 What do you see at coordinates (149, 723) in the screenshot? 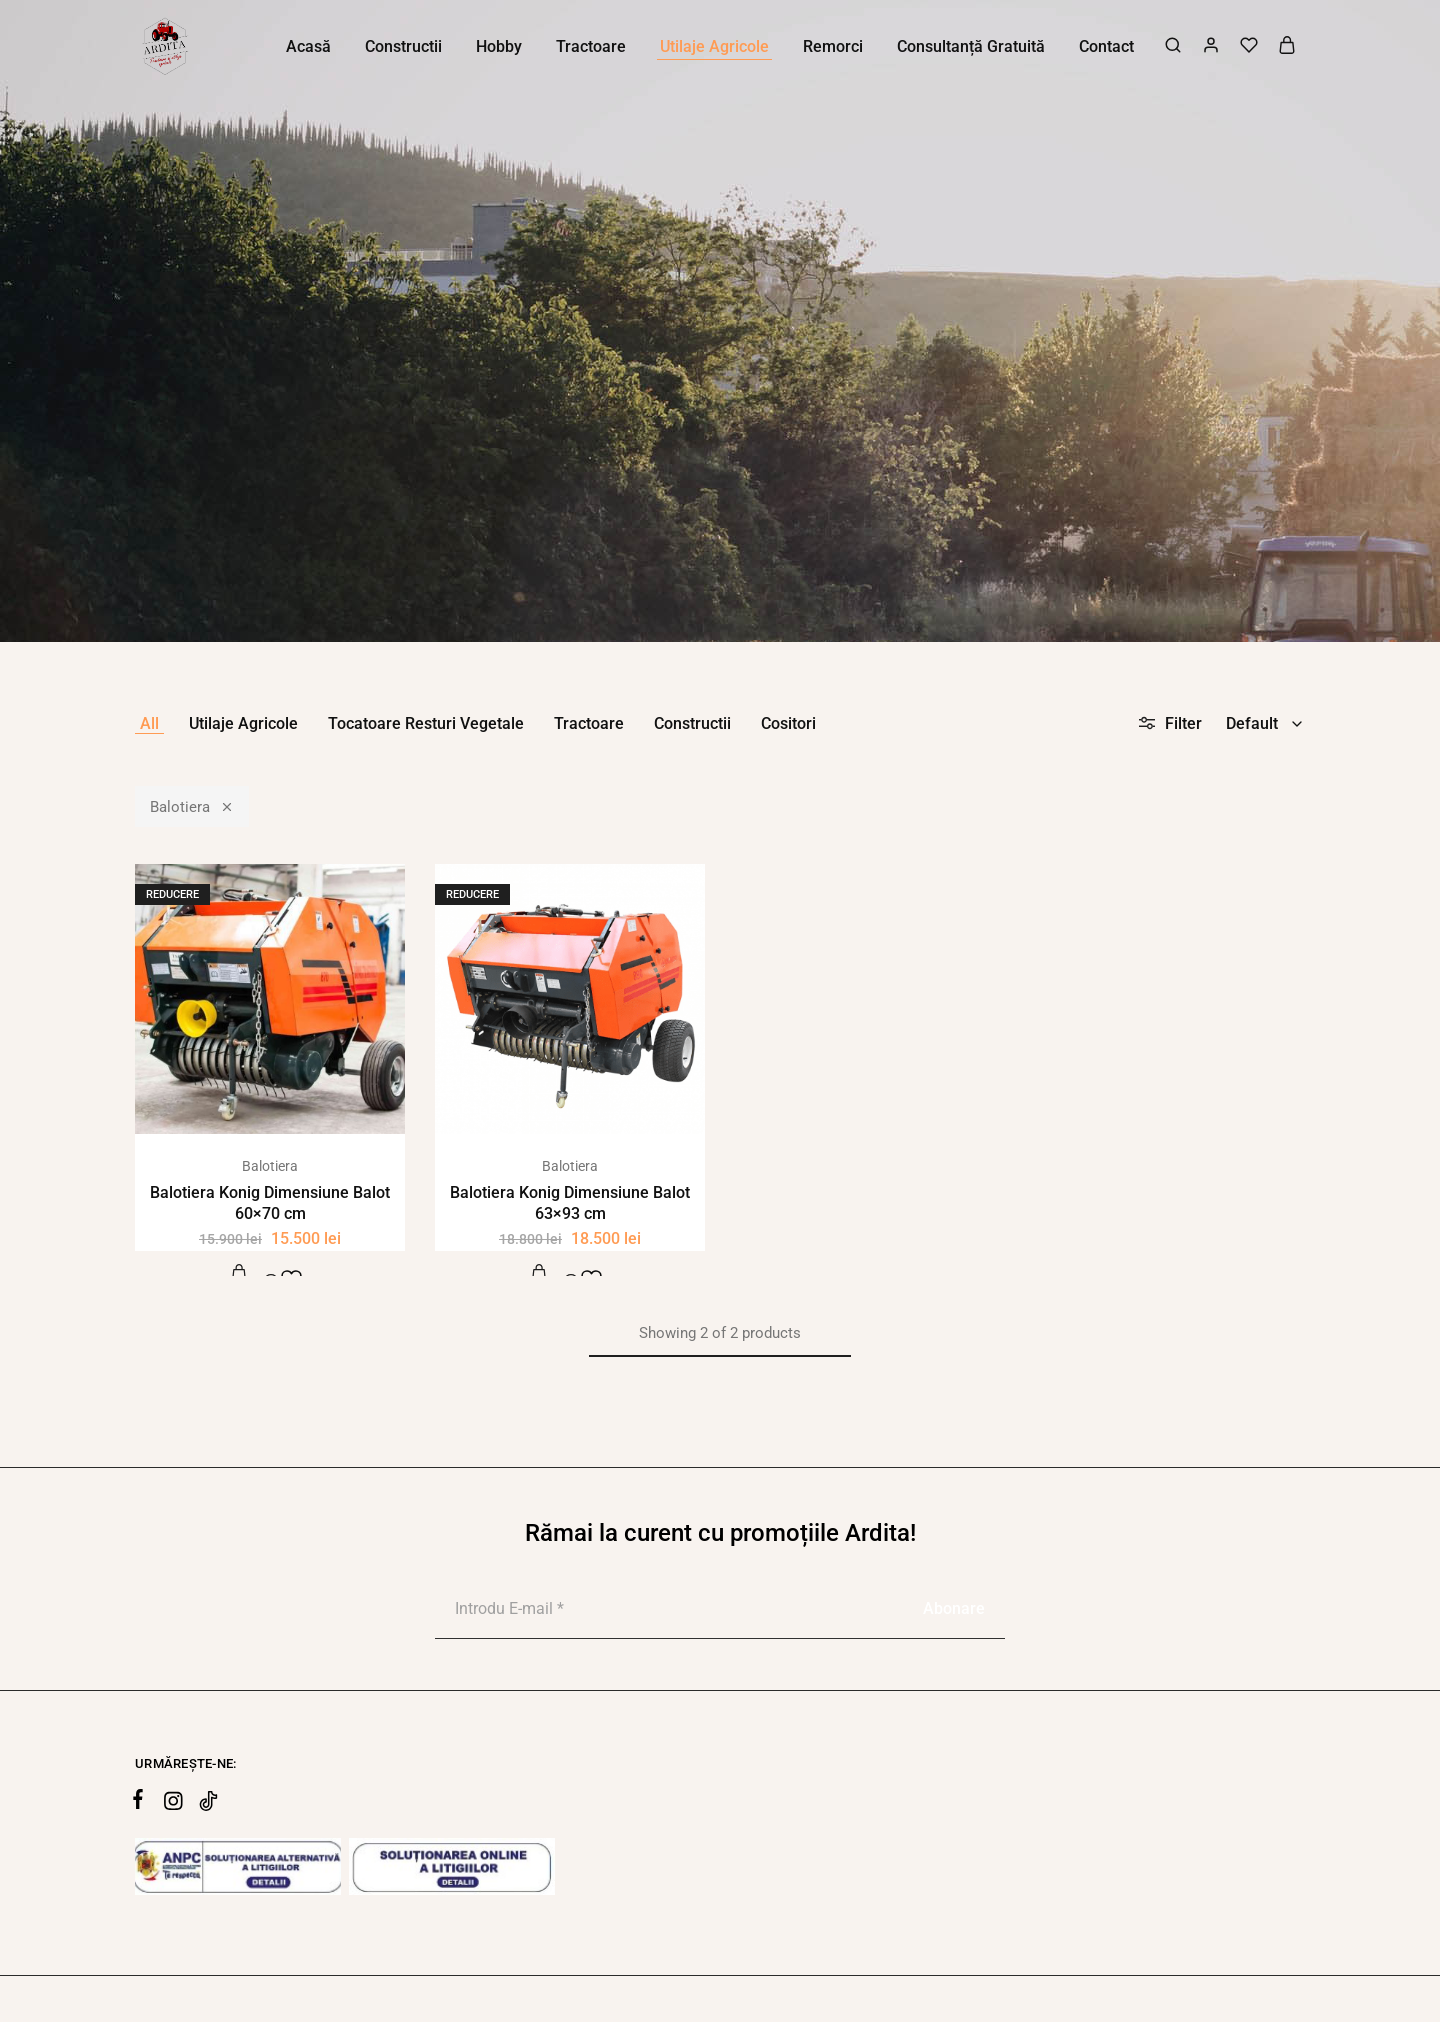
I see `All` at bounding box center [149, 723].